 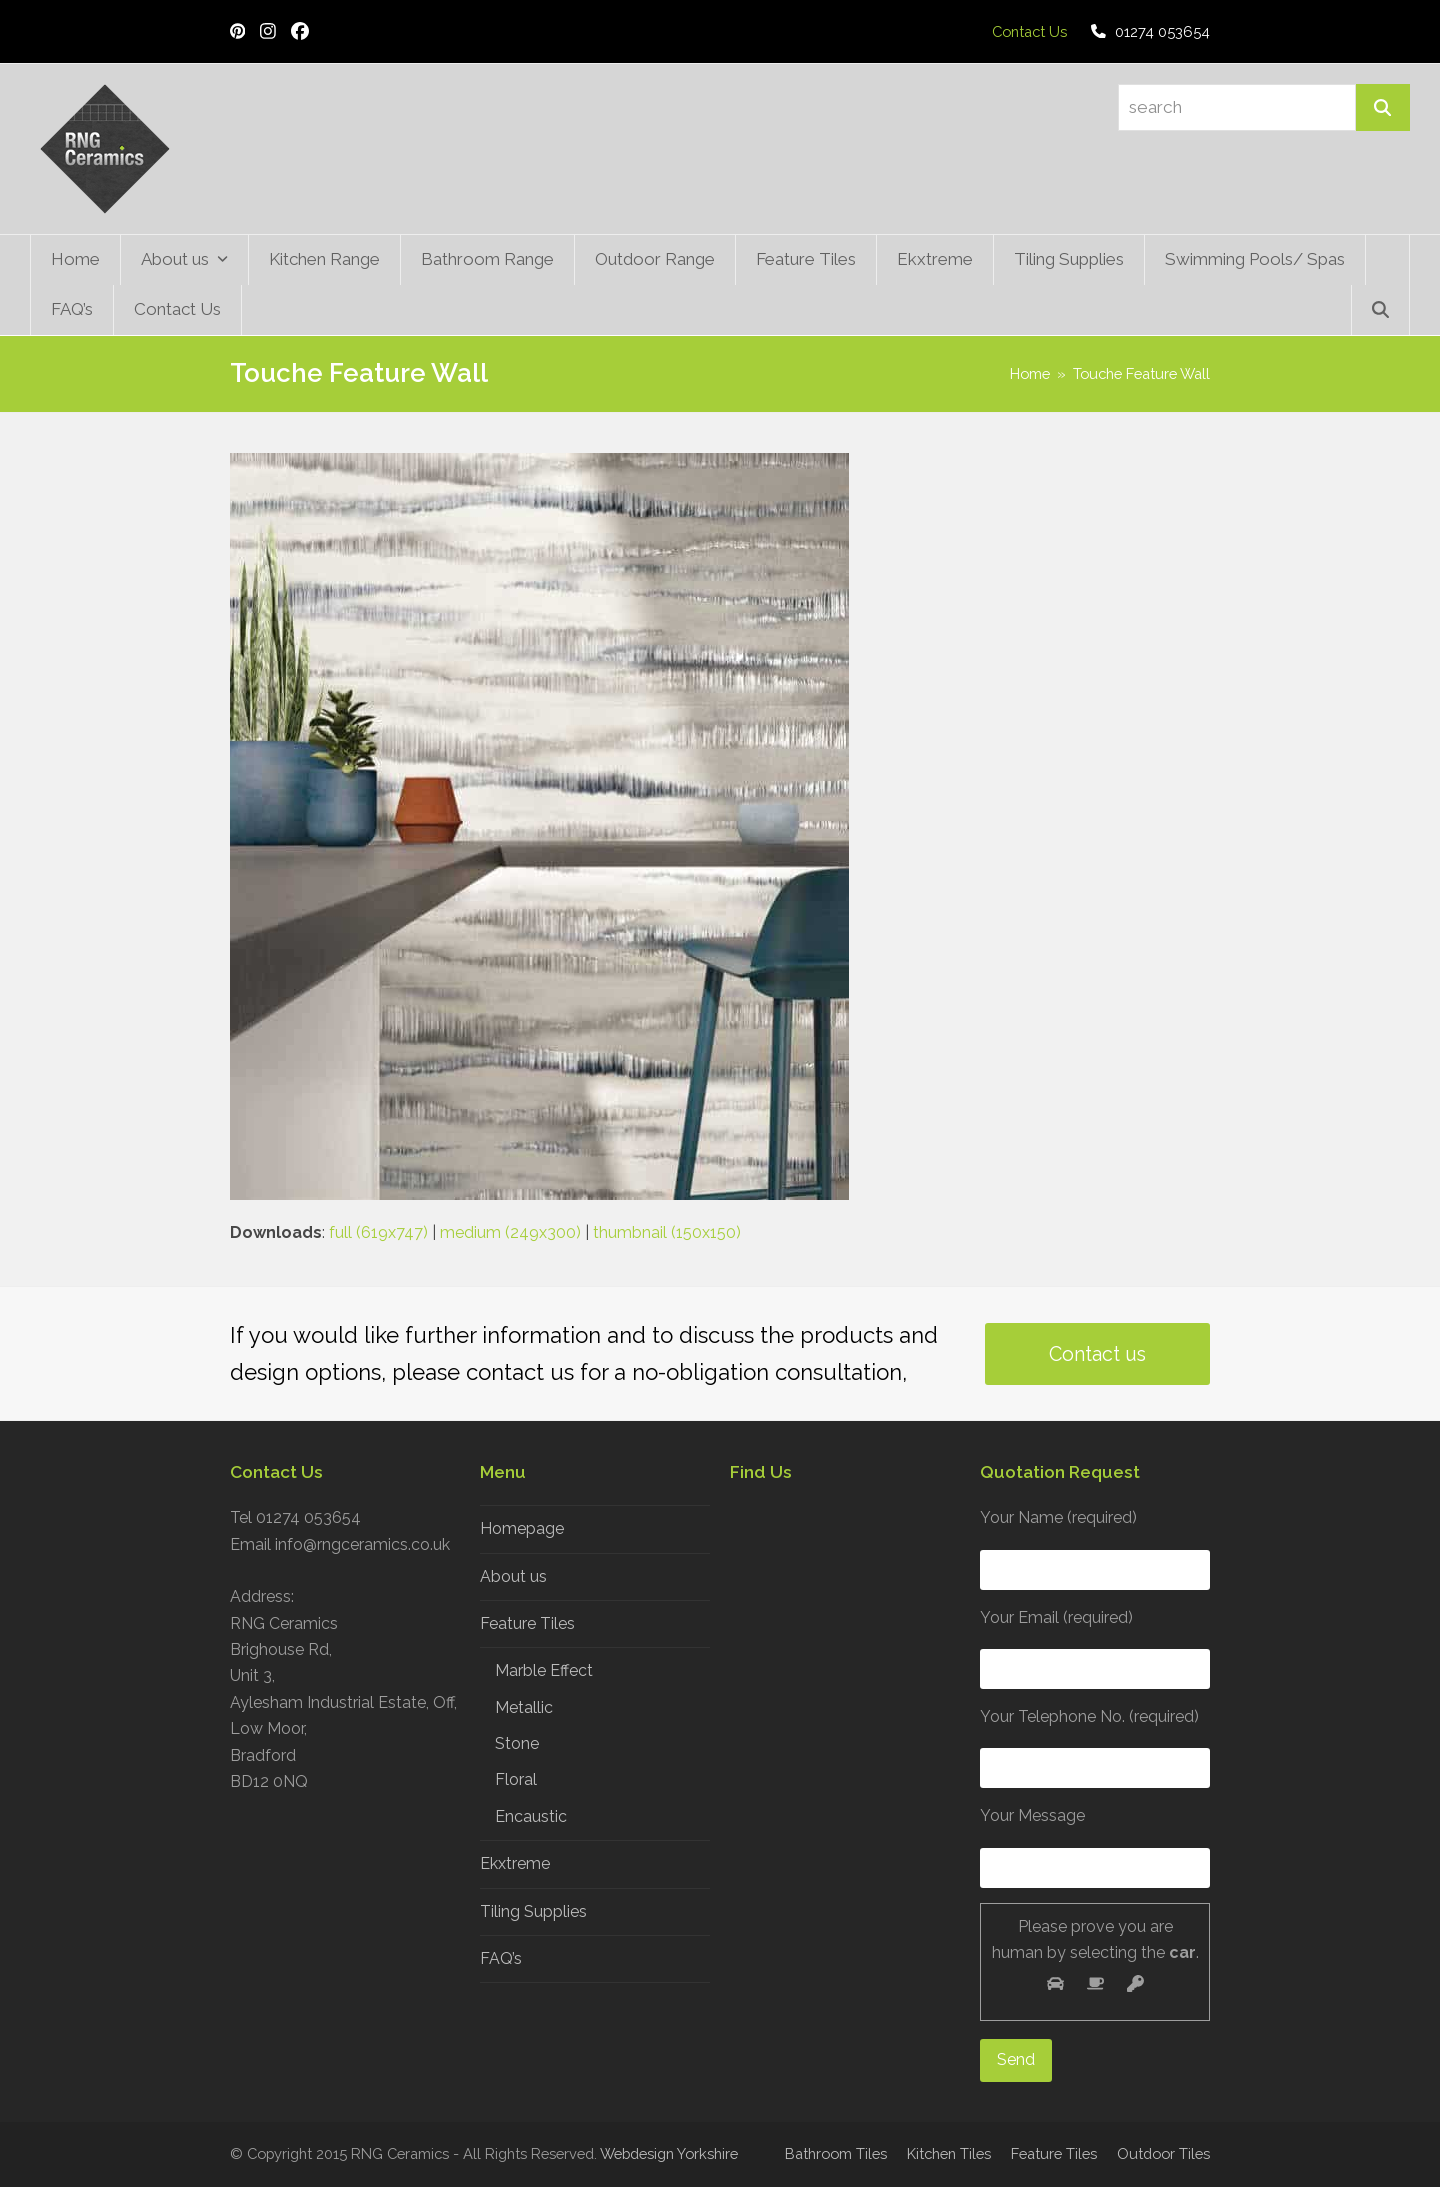 I want to click on Metallic, so click(x=524, y=1707).